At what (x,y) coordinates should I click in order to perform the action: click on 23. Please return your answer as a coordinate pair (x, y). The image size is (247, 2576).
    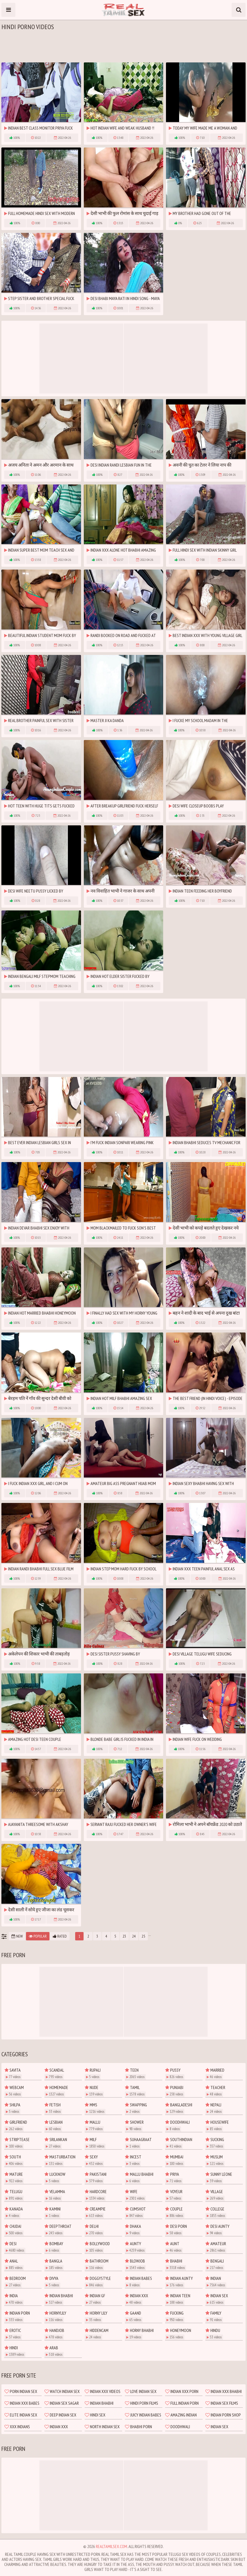
    Looking at the image, I should click on (124, 1936).